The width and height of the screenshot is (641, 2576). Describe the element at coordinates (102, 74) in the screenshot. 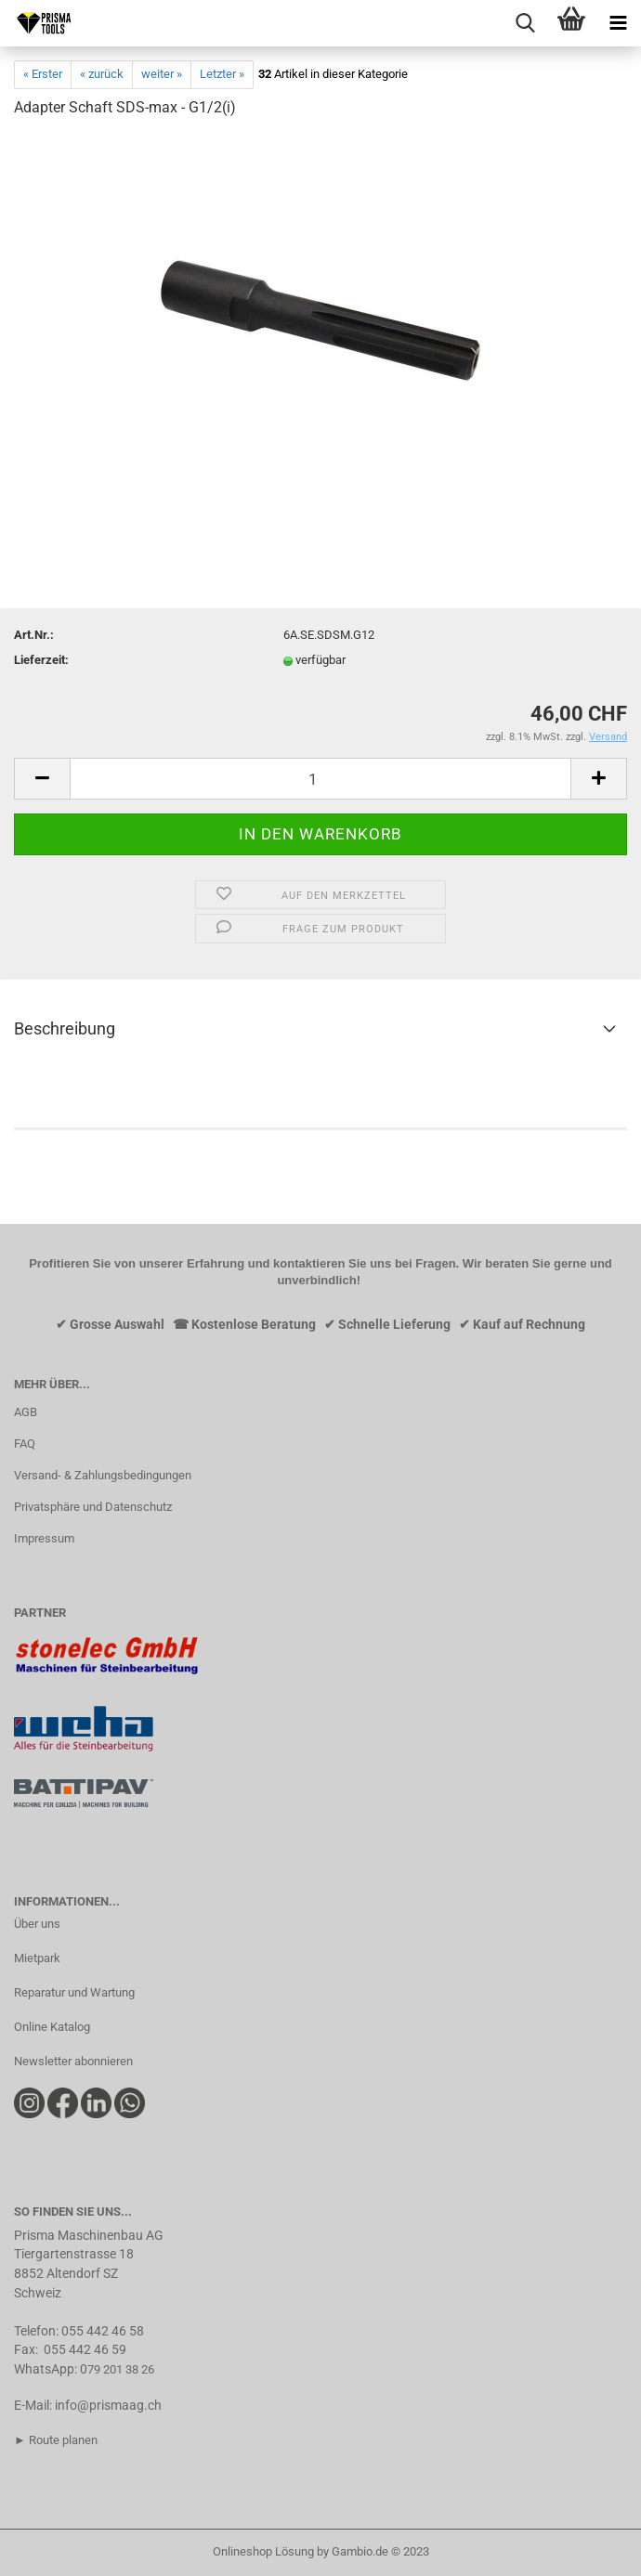

I see `« zurück` at that location.